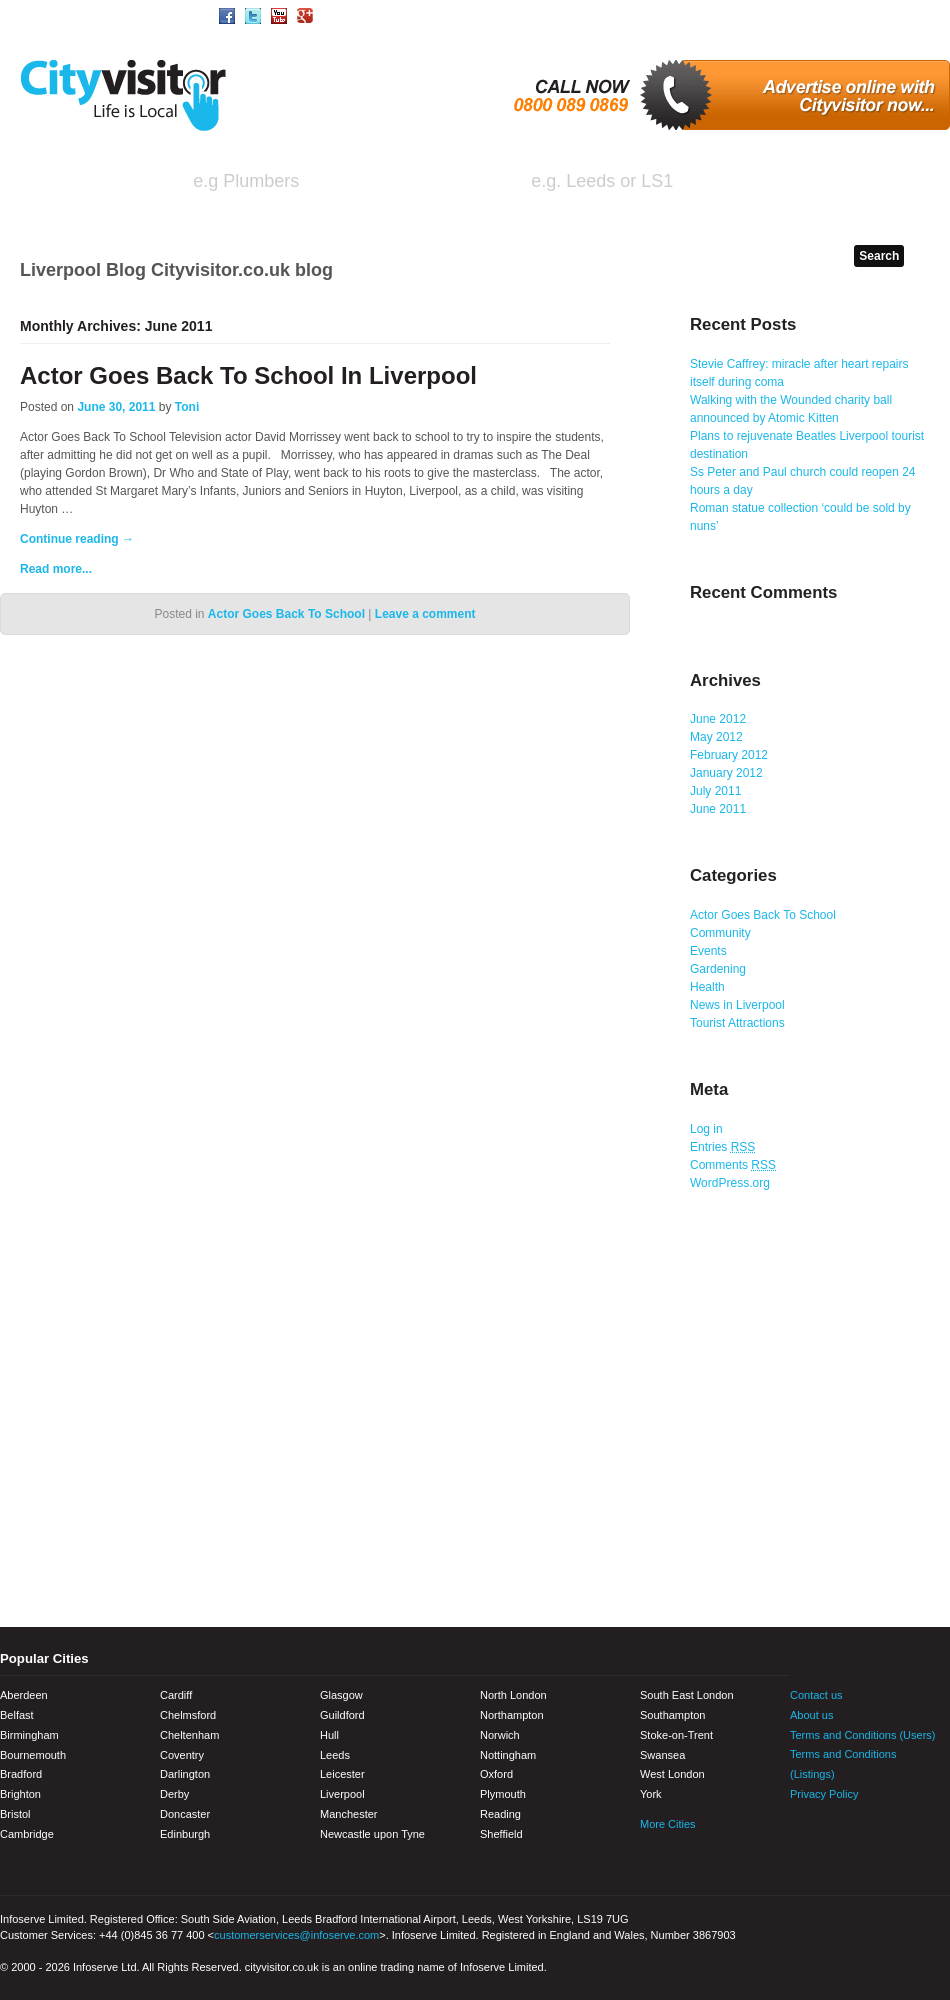 The height and width of the screenshot is (2000, 950). I want to click on South East London, so click(687, 1695).